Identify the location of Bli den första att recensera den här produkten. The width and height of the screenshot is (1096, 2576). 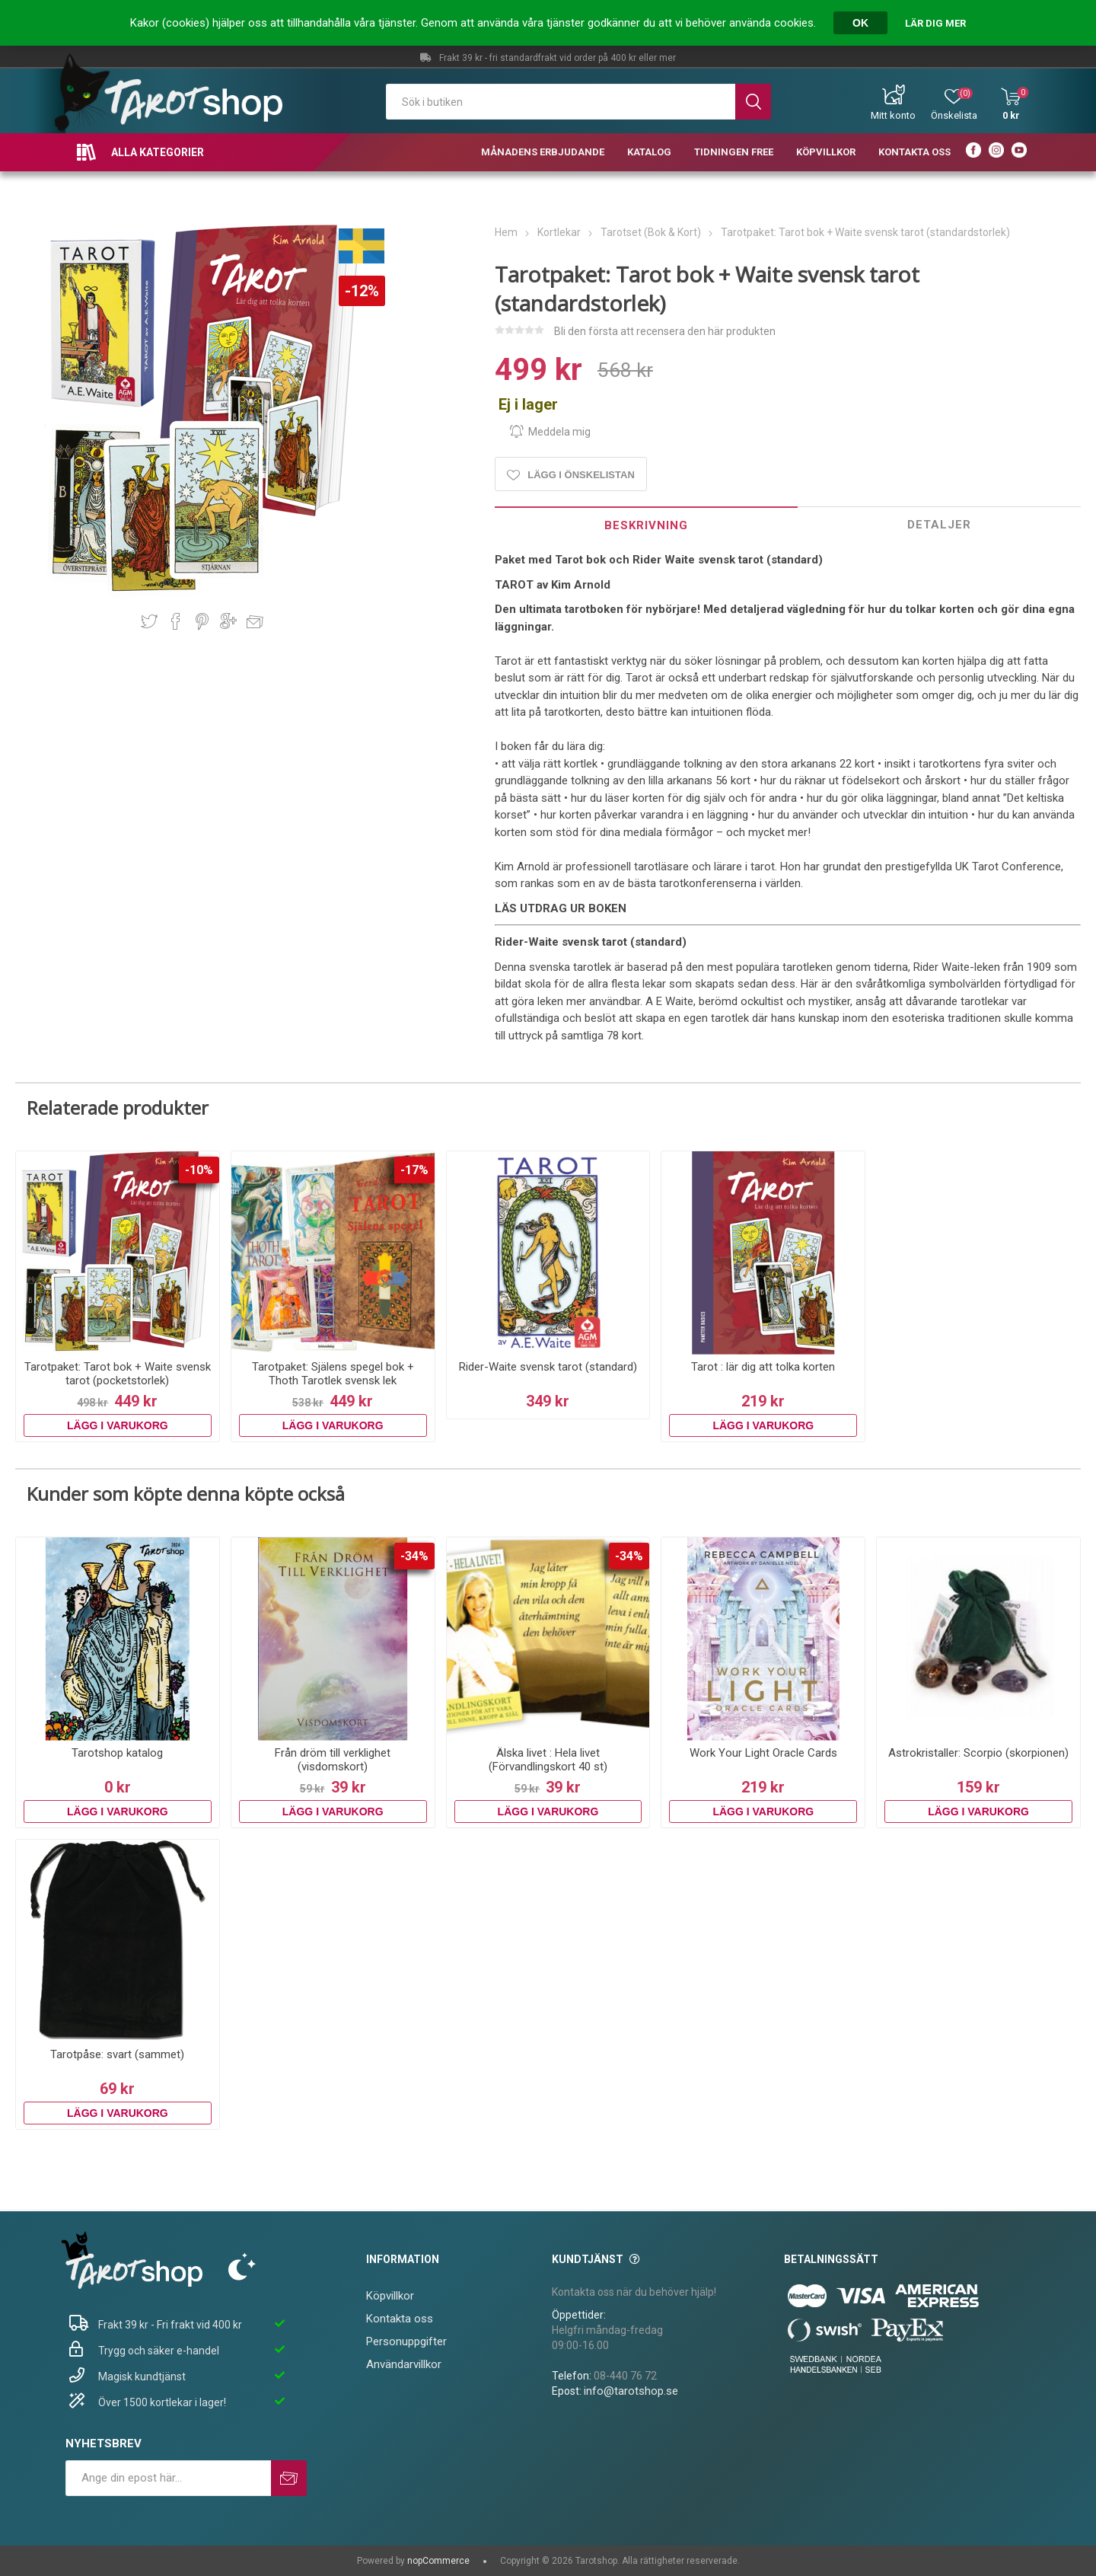
(665, 331).